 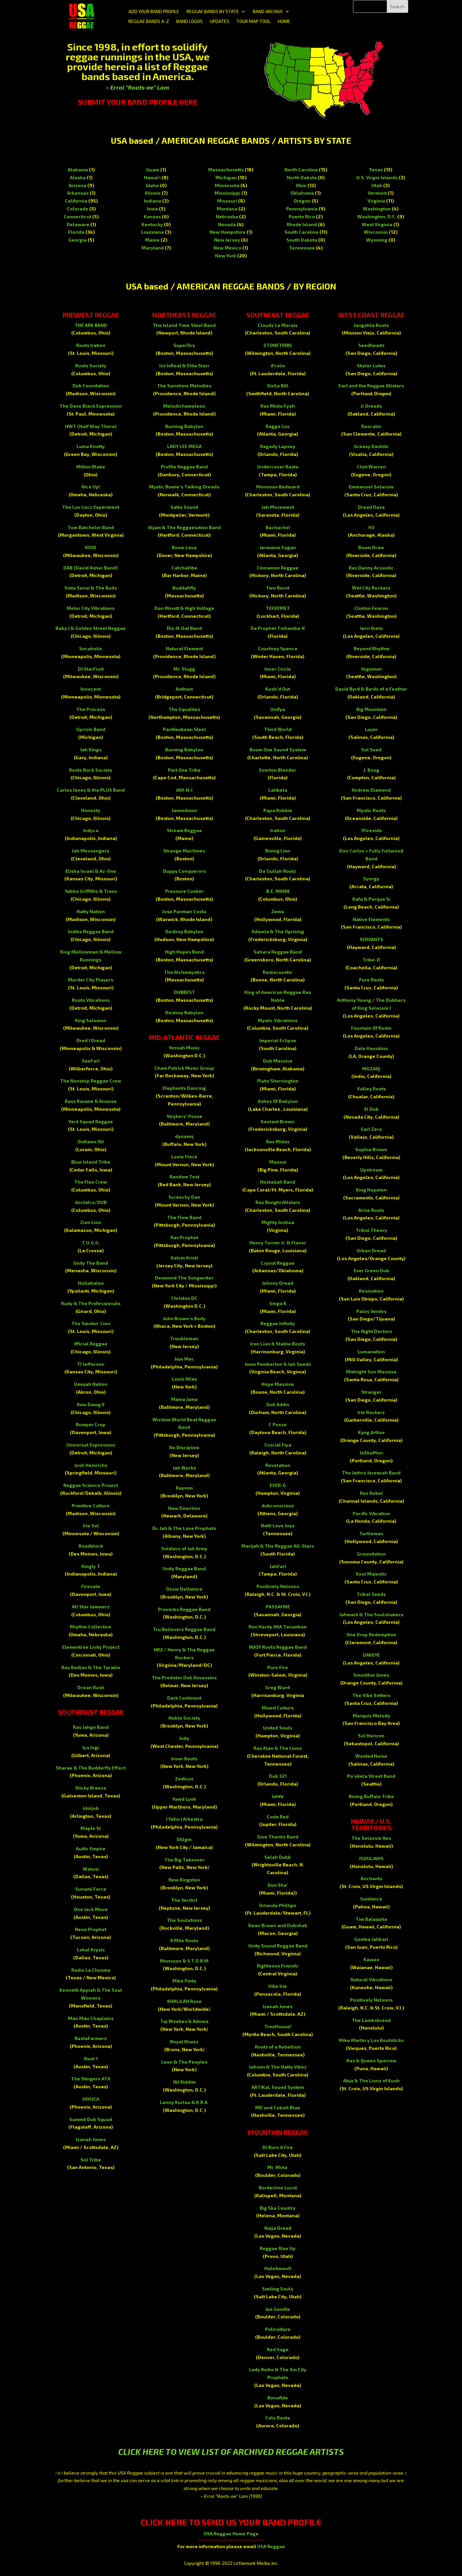 What do you see at coordinates (371, 1594) in the screenshot?
I see `Tribal Seeds` at bounding box center [371, 1594].